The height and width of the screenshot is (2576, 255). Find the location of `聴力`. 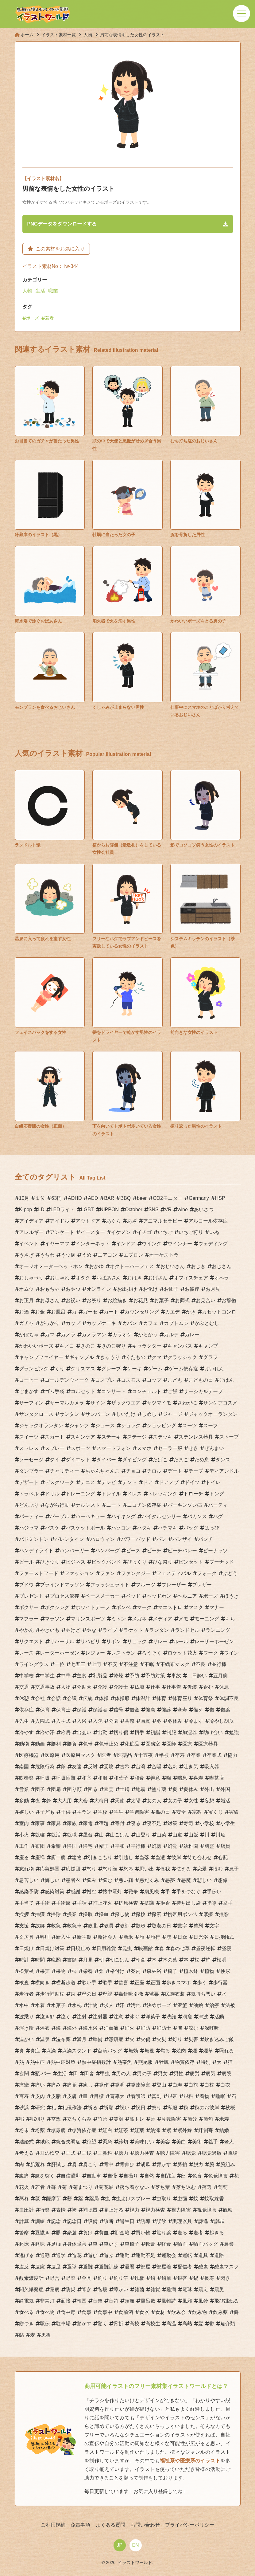

聴力 is located at coordinates (123, 2153).